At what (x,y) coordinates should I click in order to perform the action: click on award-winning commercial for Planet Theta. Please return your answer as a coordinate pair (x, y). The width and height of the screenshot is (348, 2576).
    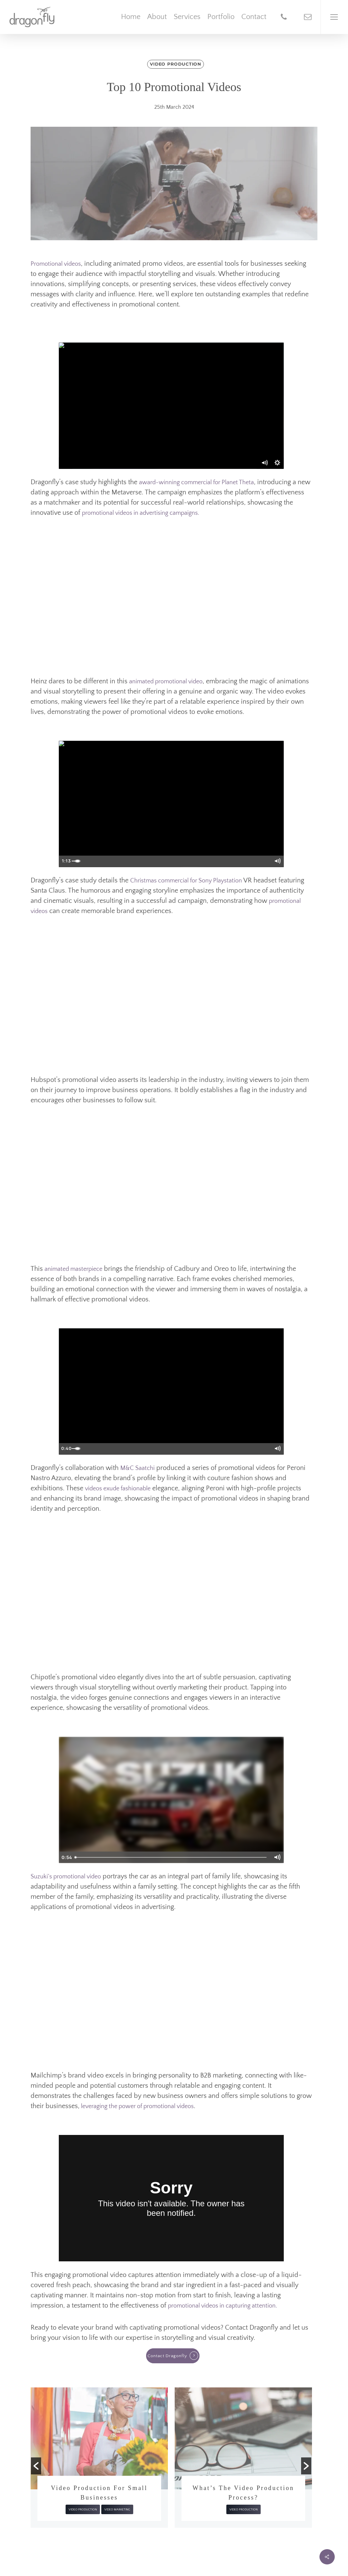
    Looking at the image, I should click on (196, 482).